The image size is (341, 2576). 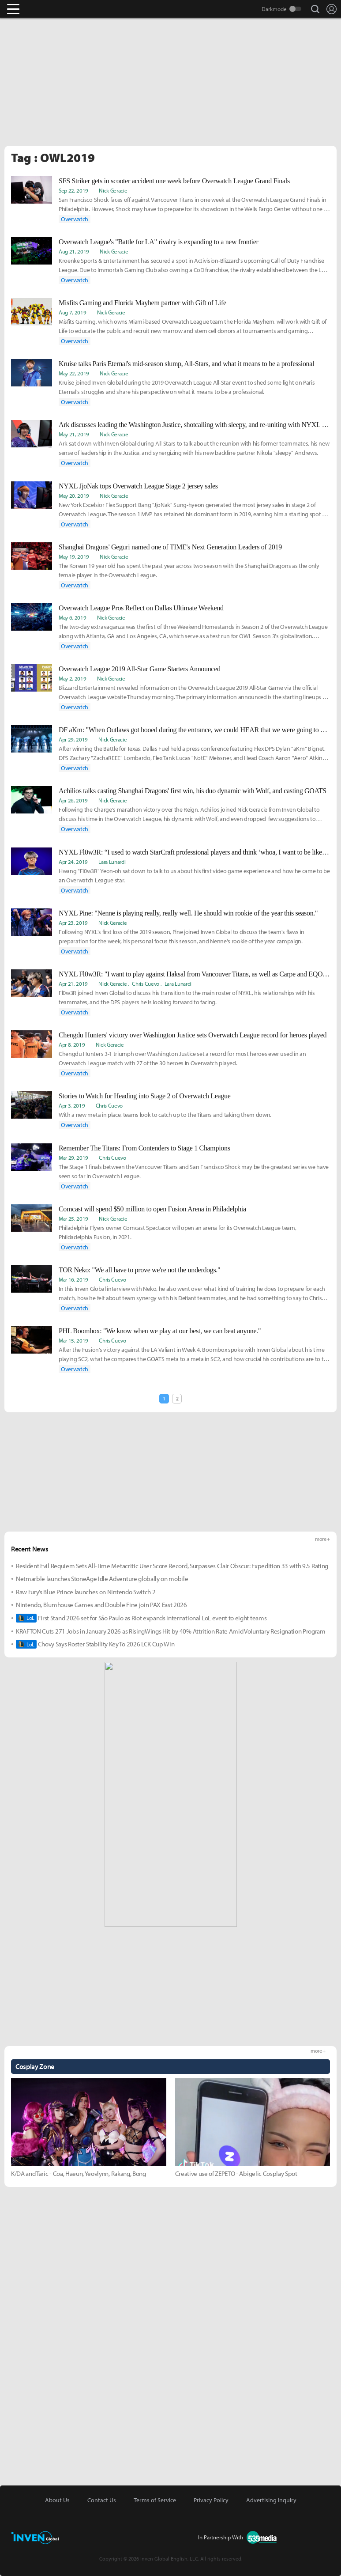 I want to click on NYXL Fl0w3R: "I want to play against Haksal from Vancouver Titans, as well as Carpe and EQO from Philadelphia Fusion.", so click(x=194, y=974).